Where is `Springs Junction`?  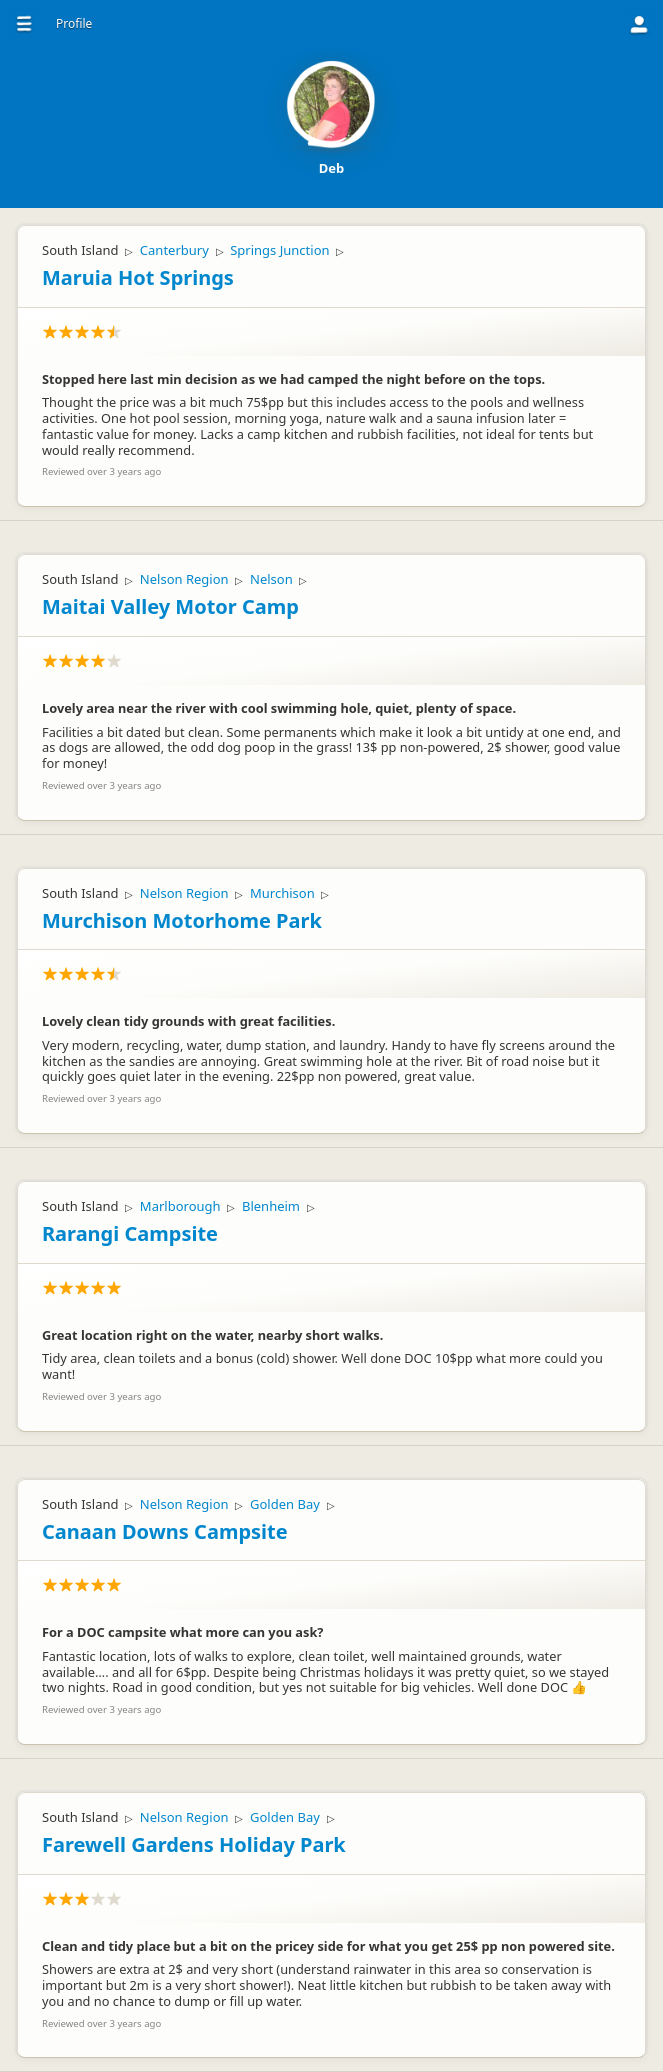
Springs Junction is located at coordinates (279, 250).